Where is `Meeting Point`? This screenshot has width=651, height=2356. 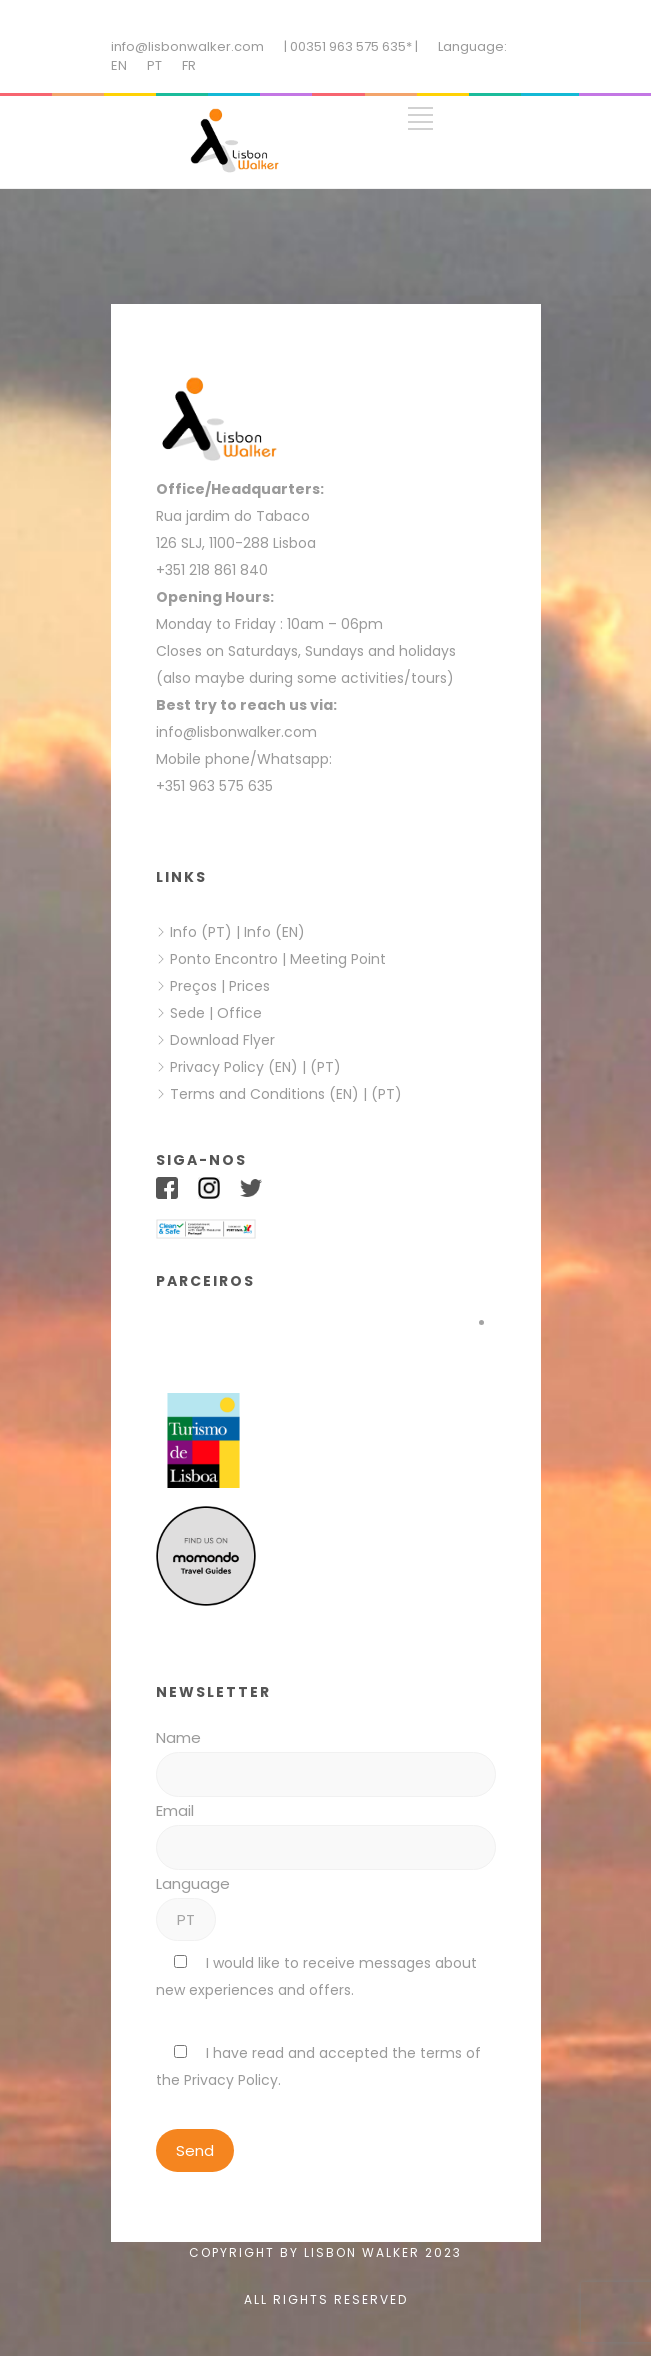 Meeting Point is located at coordinates (336, 959).